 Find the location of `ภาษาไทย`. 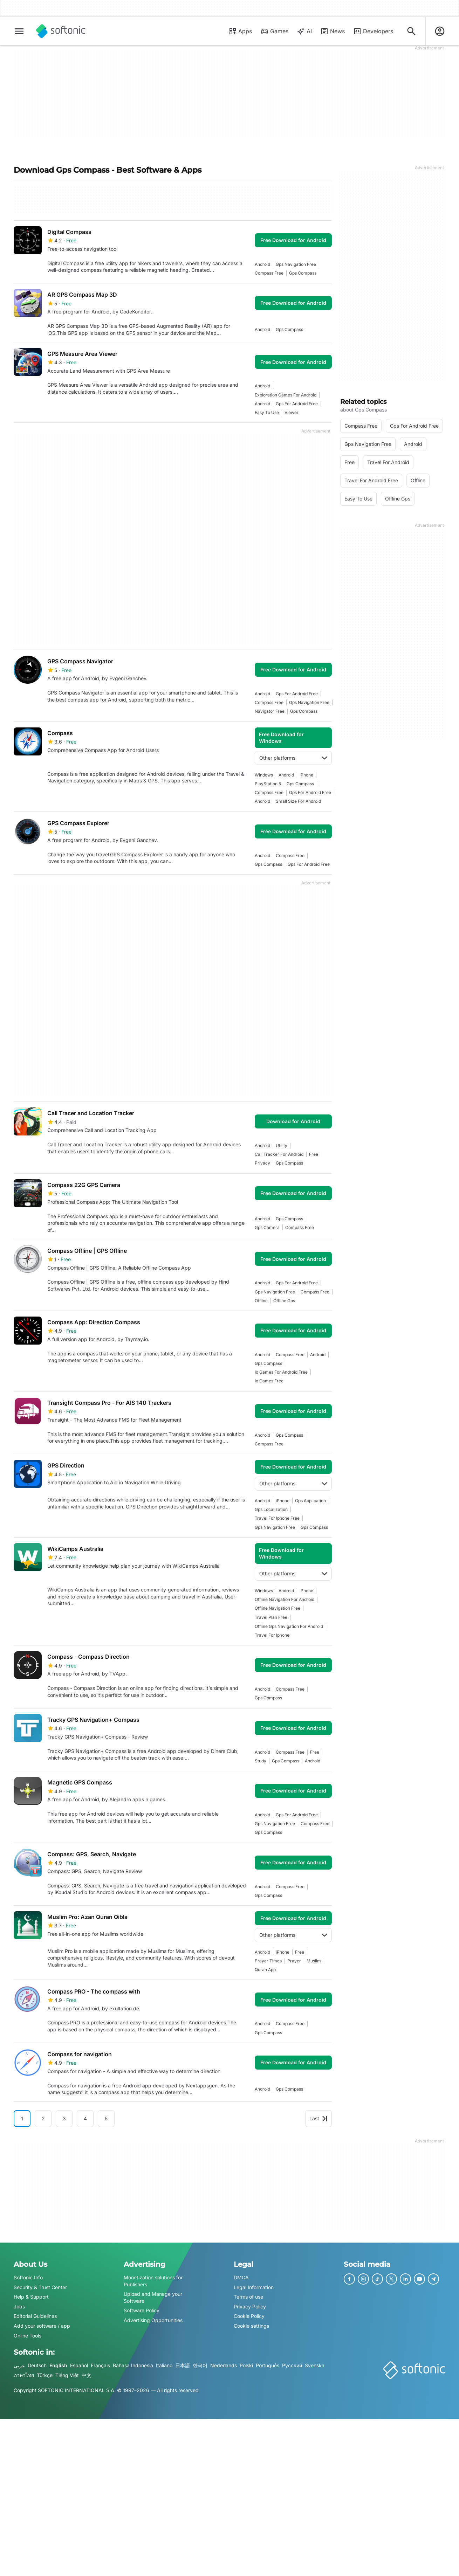

ภาษาไทย is located at coordinates (24, 2375).